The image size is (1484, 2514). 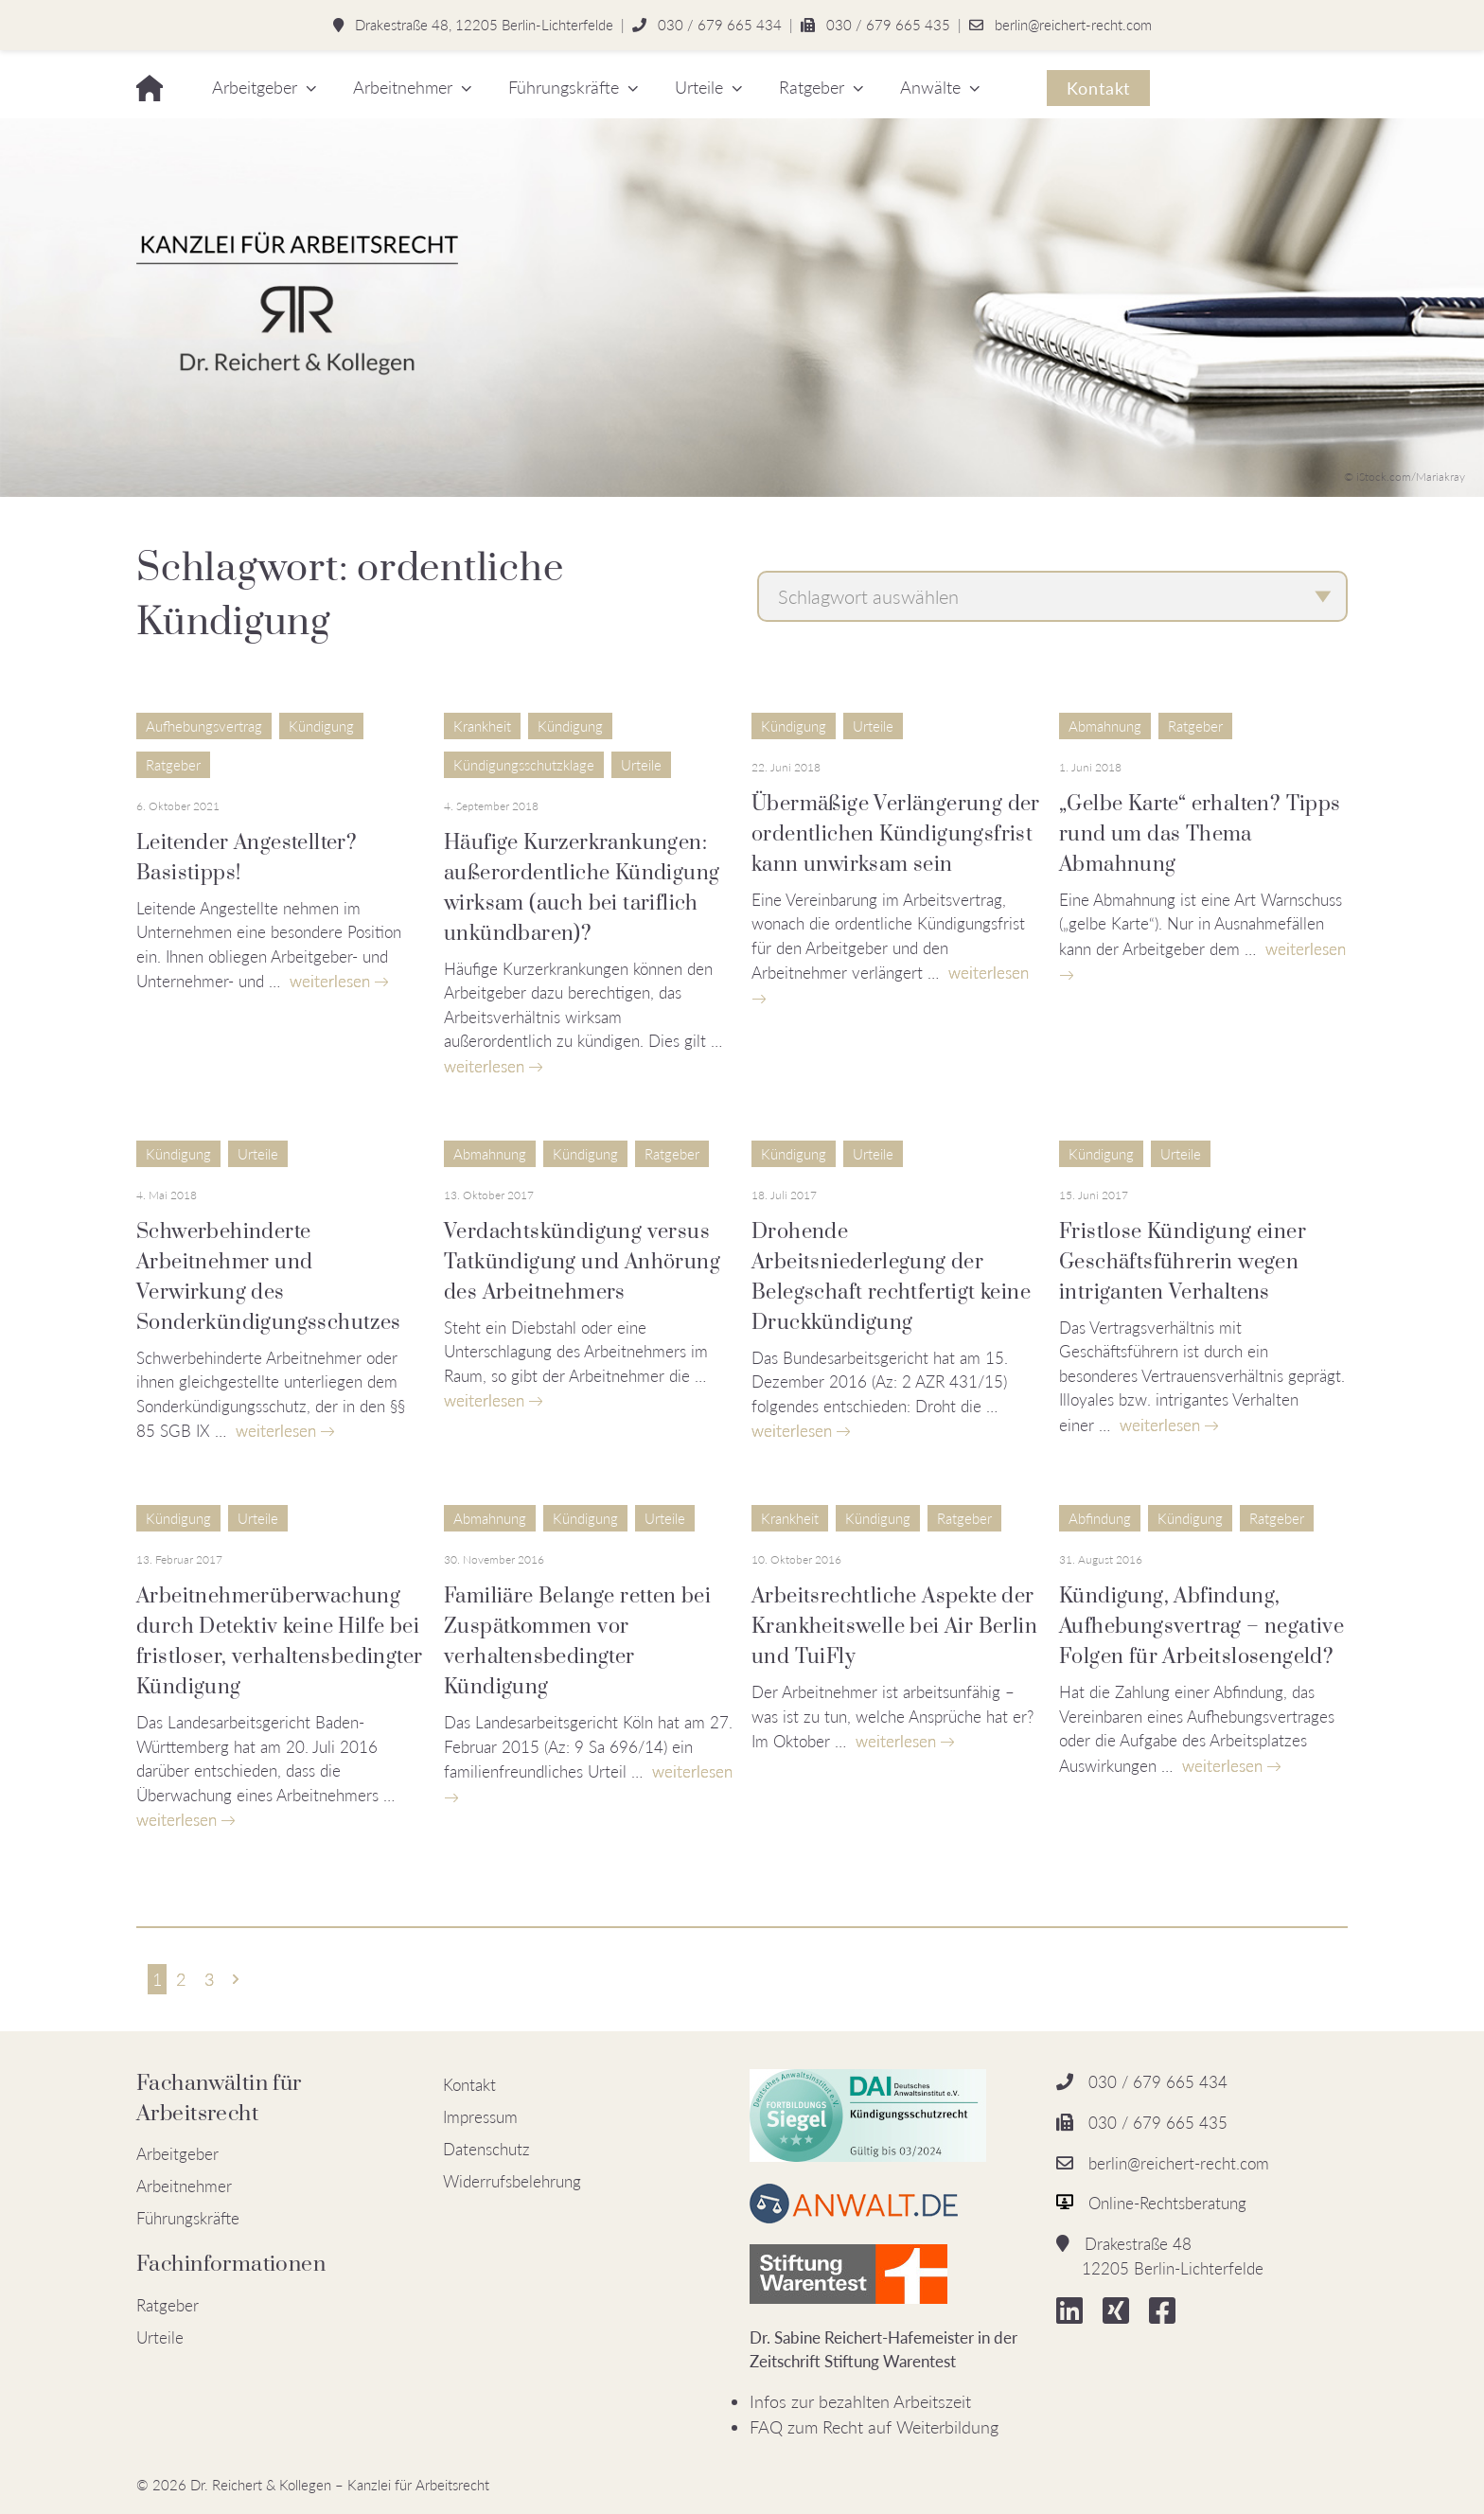 What do you see at coordinates (699, 87) in the screenshot?
I see `Urteile` at bounding box center [699, 87].